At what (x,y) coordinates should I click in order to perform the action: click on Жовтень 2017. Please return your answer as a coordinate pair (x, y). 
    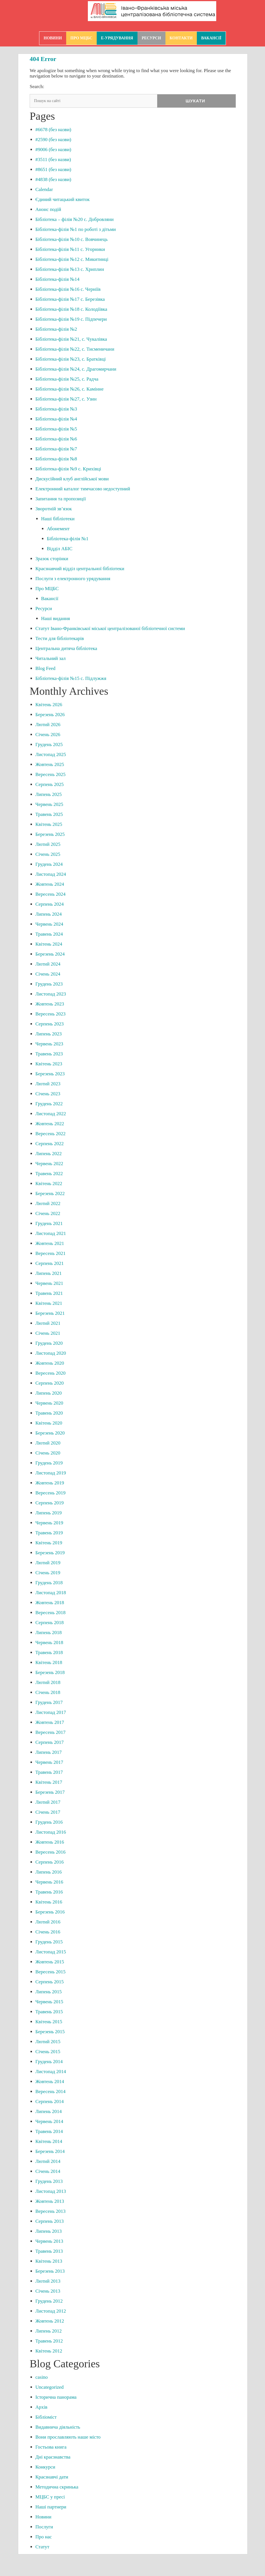
    Looking at the image, I should click on (49, 1723).